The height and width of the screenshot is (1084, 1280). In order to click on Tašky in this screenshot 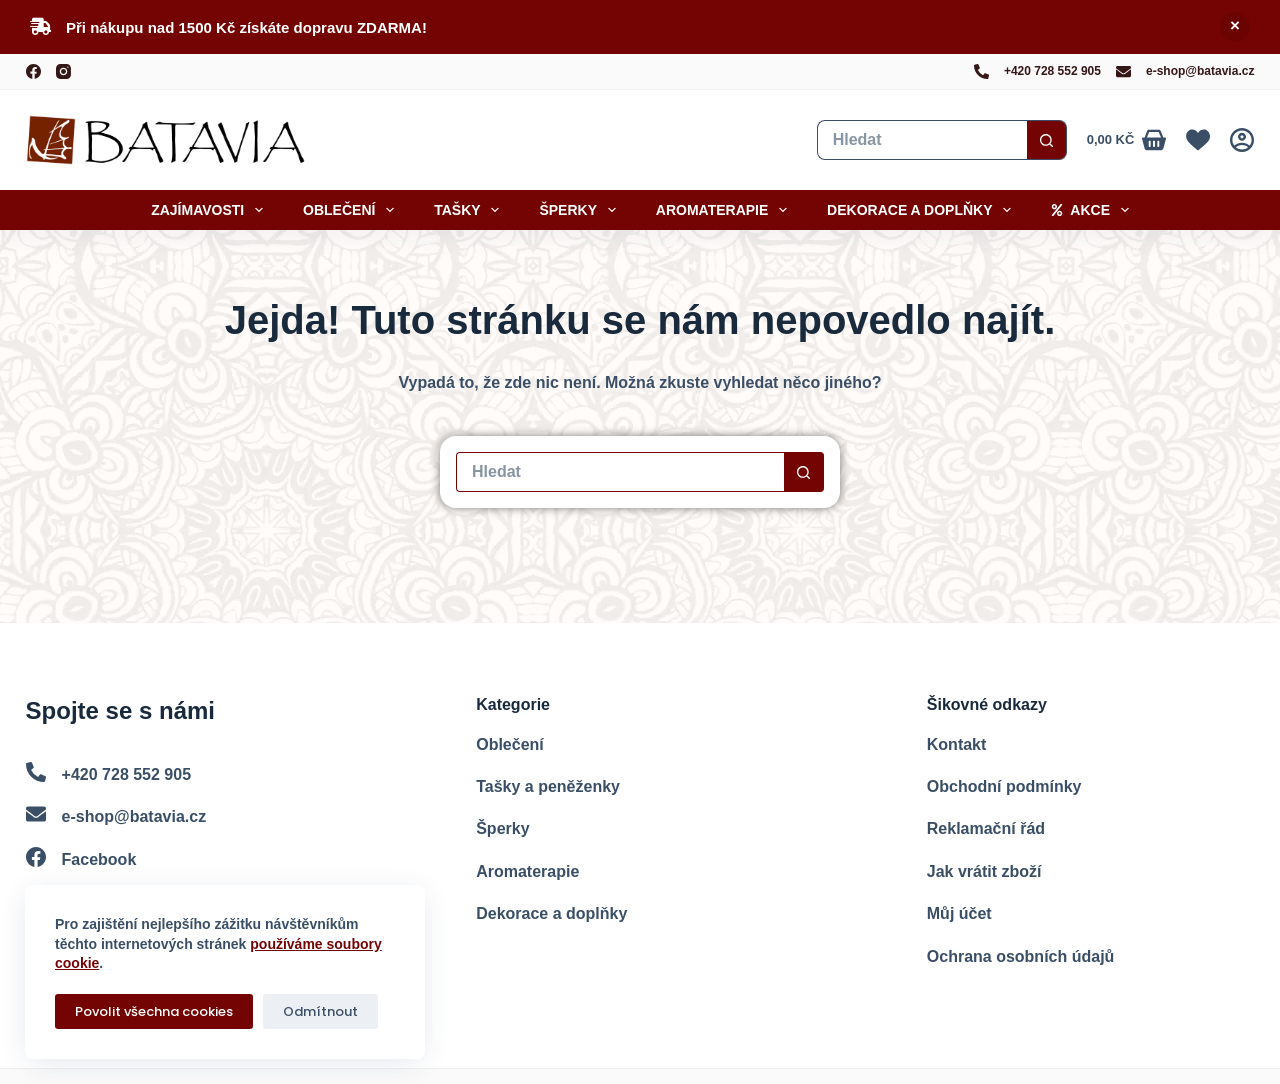, I will do `click(470, 210)`.